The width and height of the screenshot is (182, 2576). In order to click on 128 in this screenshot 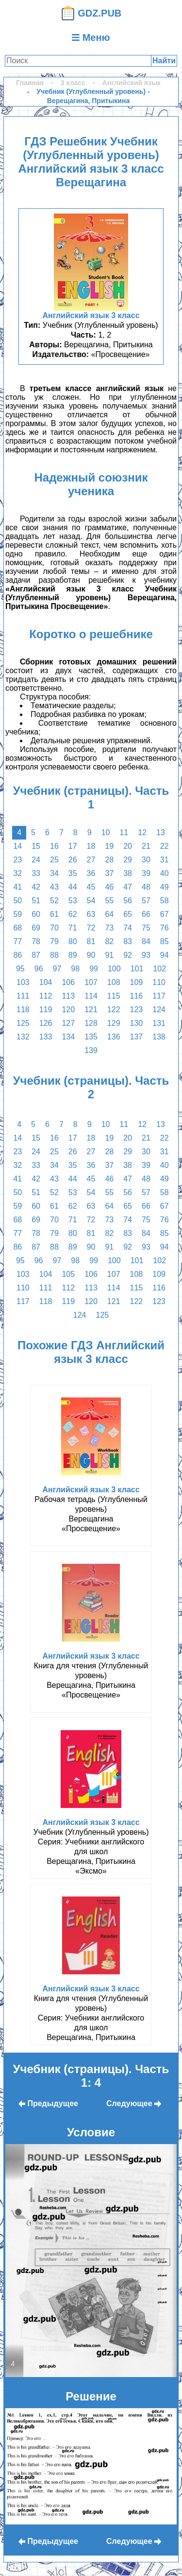, I will do `click(91, 1023)`.